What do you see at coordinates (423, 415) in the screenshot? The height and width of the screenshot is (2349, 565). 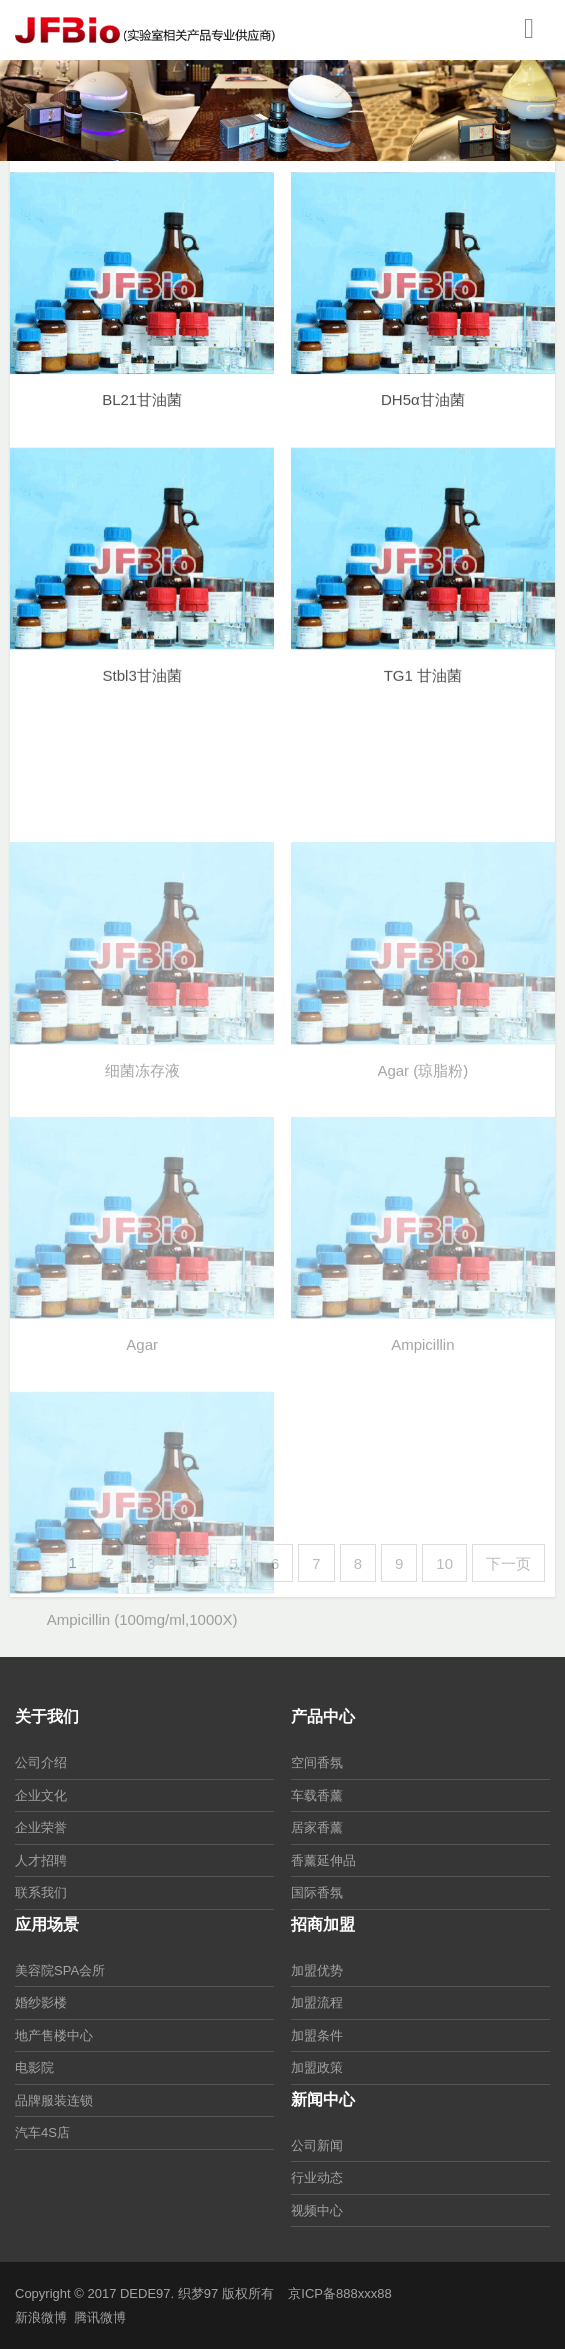 I see `DH5α甘油菌` at bounding box center [423, 415].